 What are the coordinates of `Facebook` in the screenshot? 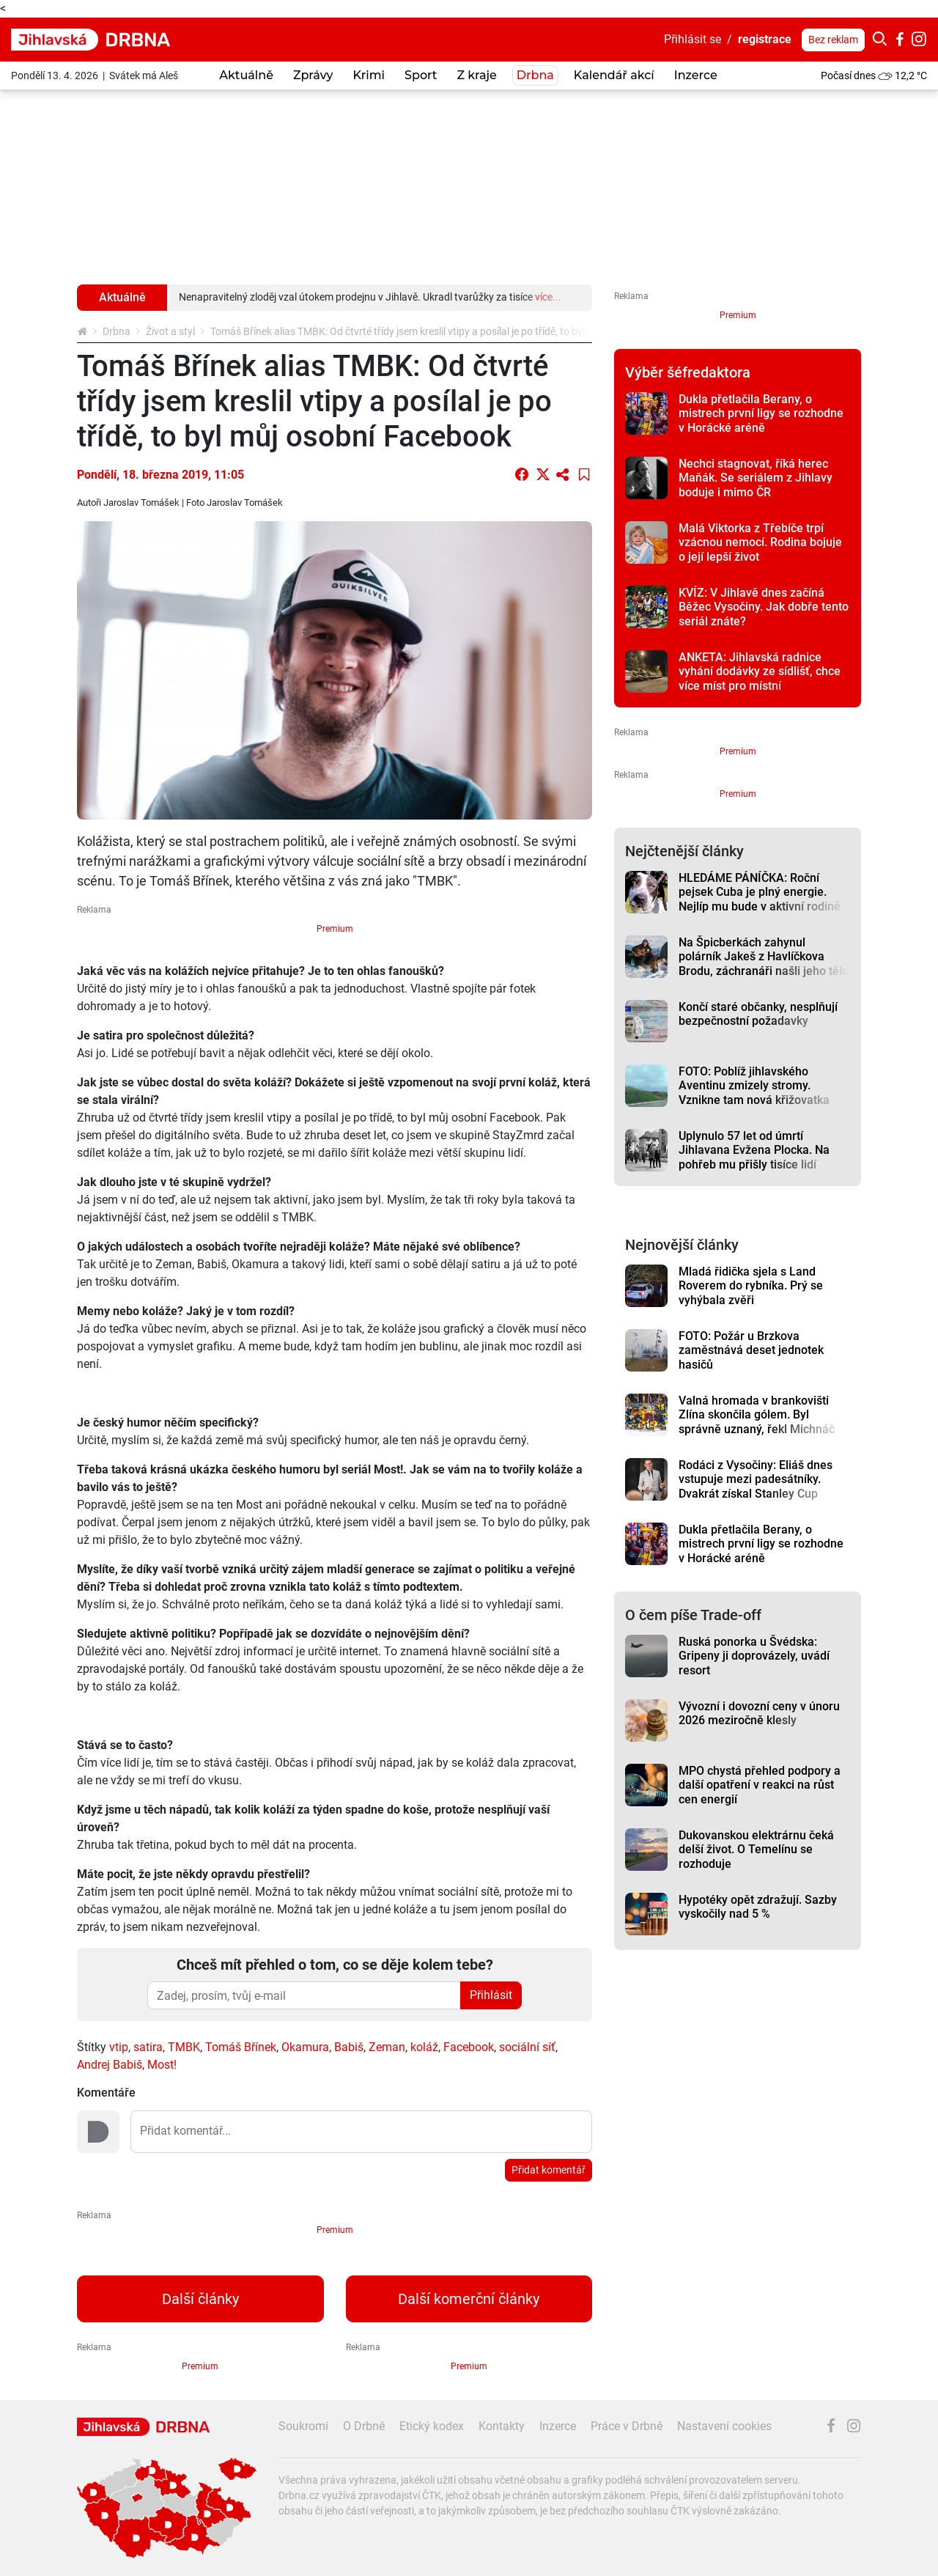 It's located at (468, 2047).